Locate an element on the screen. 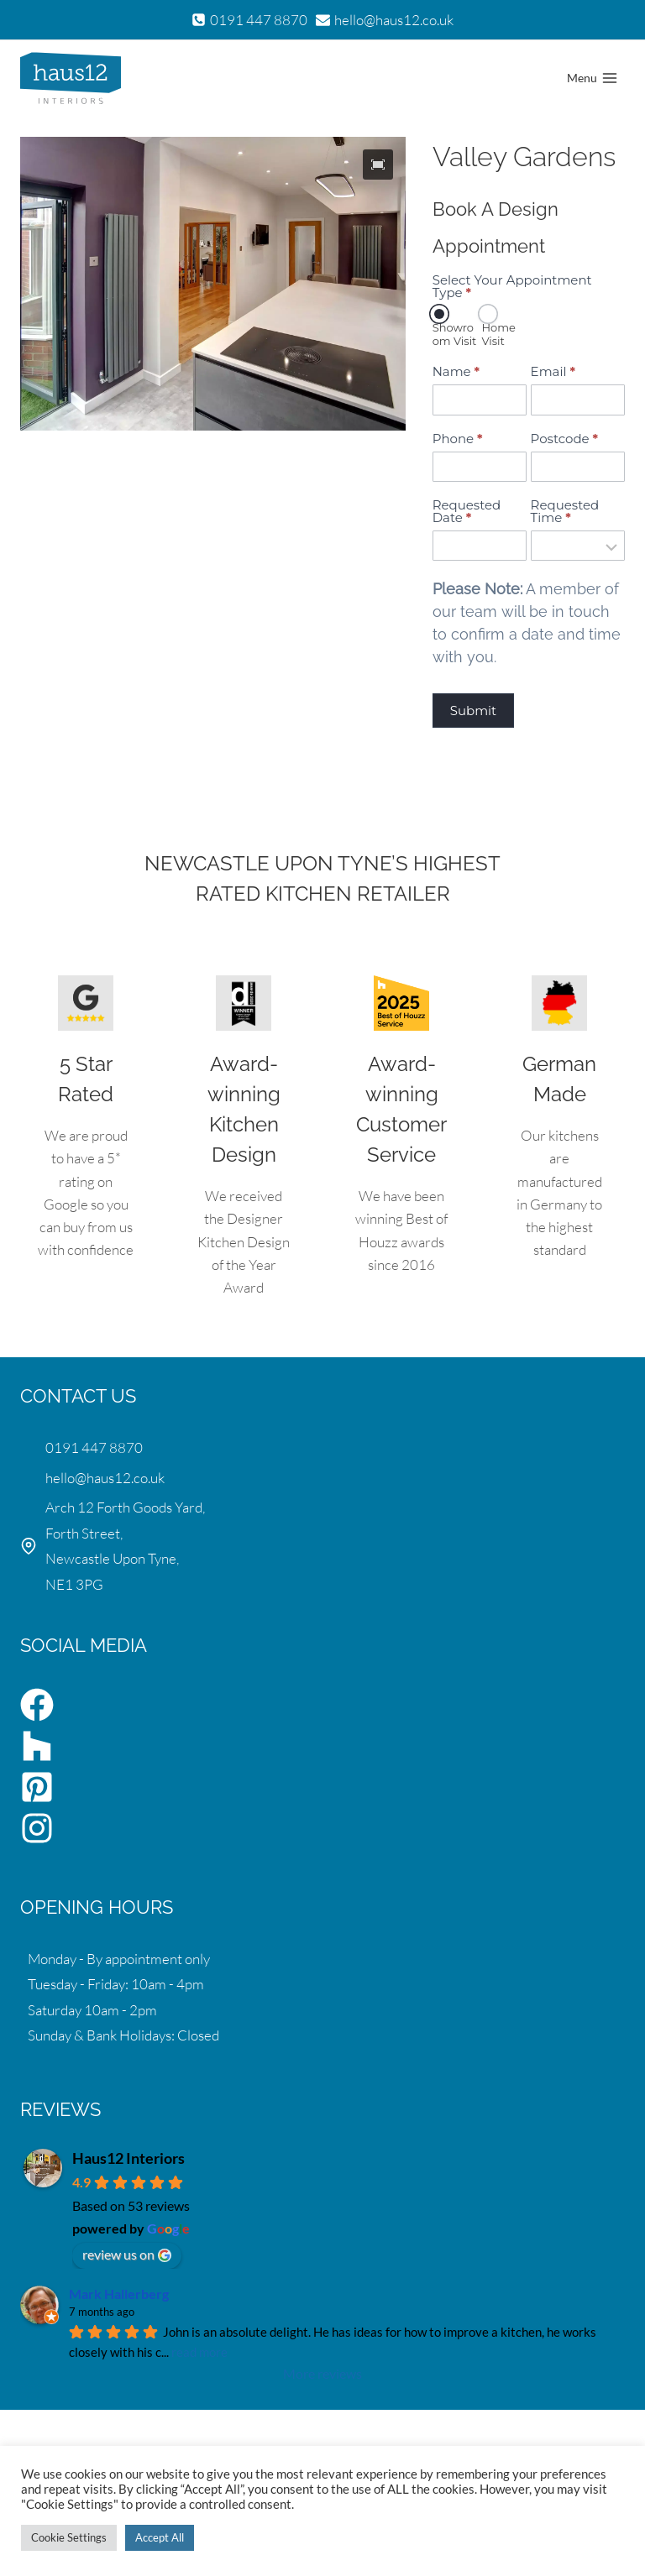 The image size is (645, 2576). 0191 447 8870 is located at coordinates (94, 1447).